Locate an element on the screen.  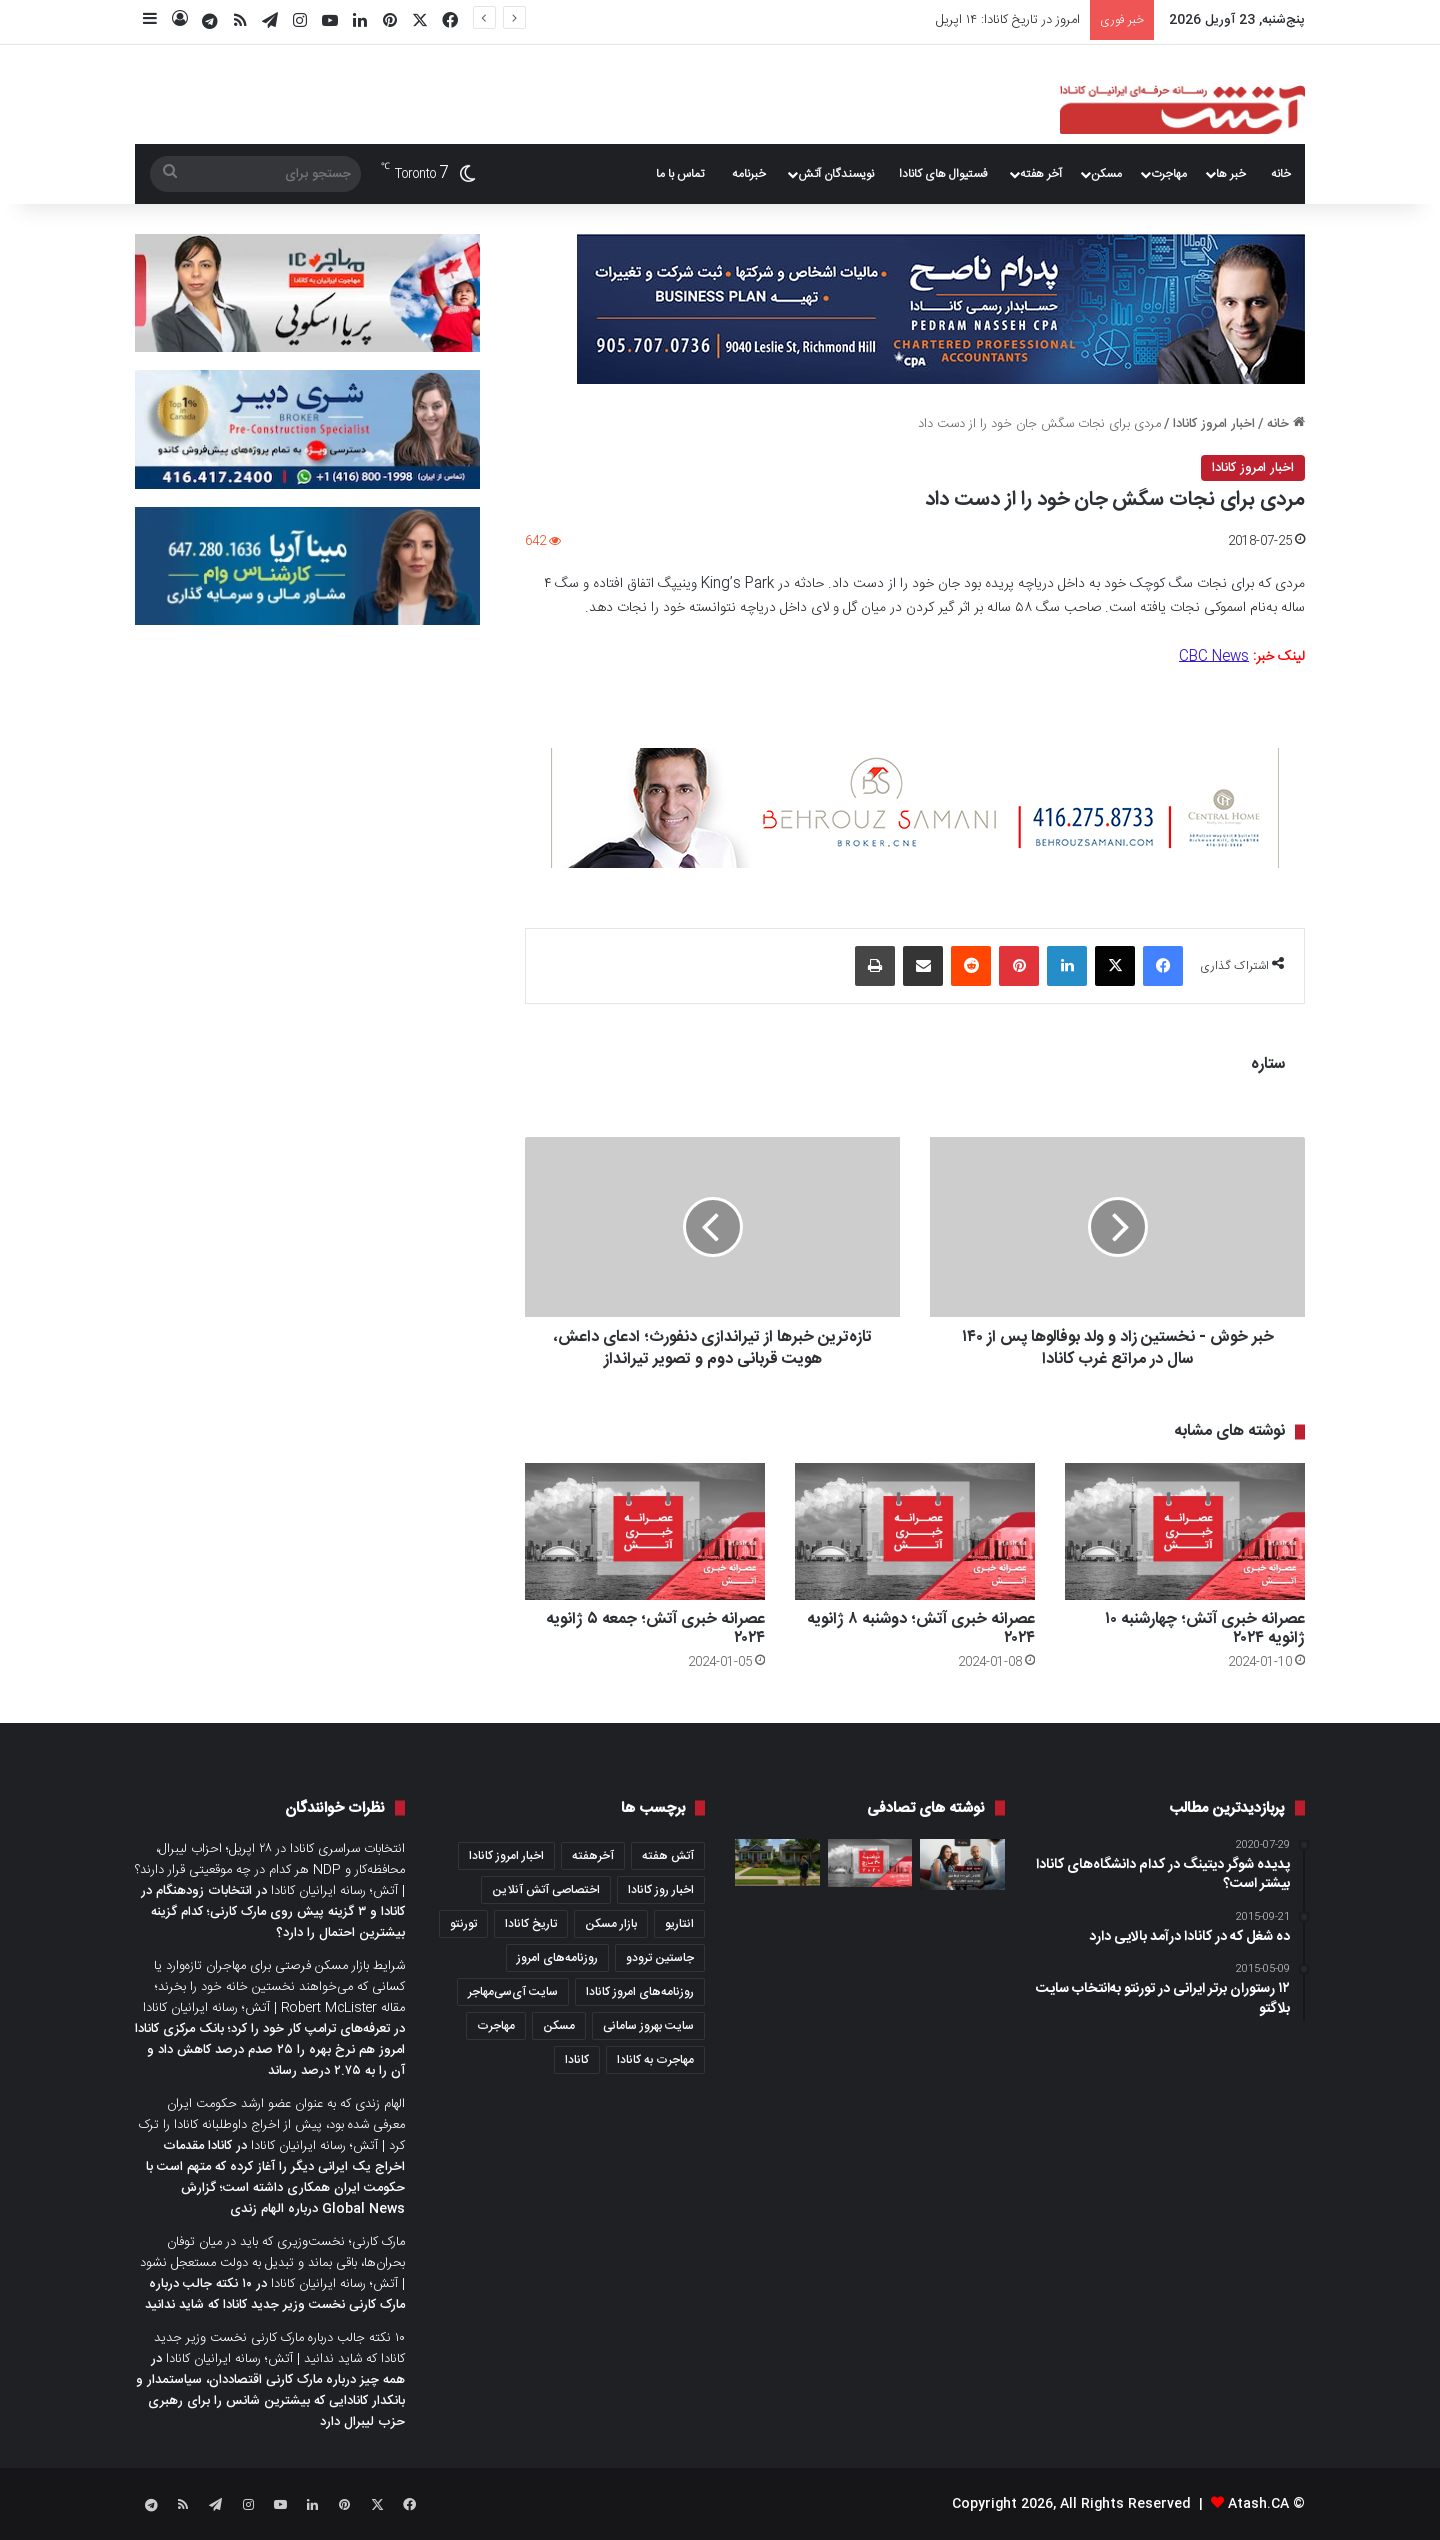
مهاجرت is located at coordinates (1169, 174).